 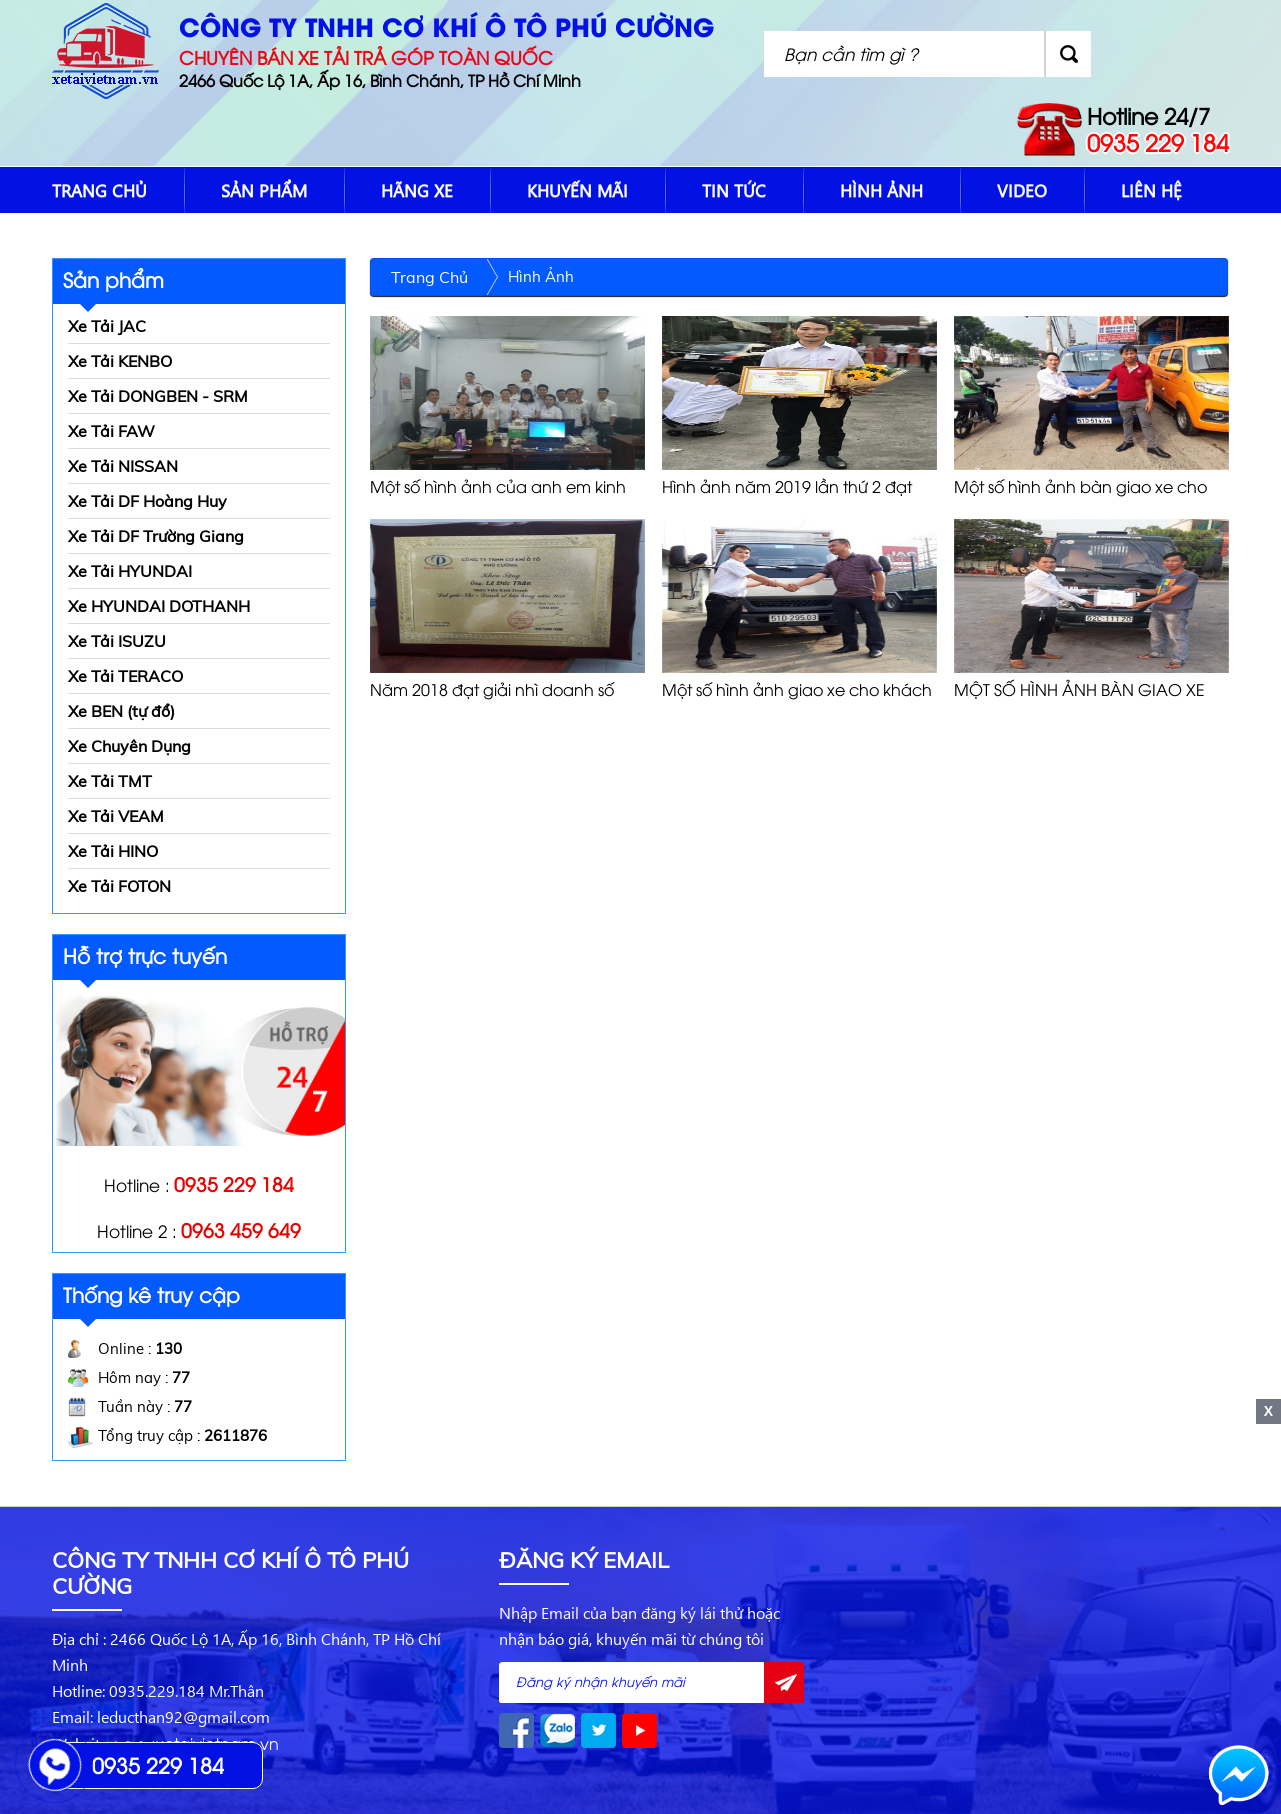 What do you see at coordinates (123, 466) in the screenshot?
I see `Xe Tải NISSAN` at bounding box center [123, 466].